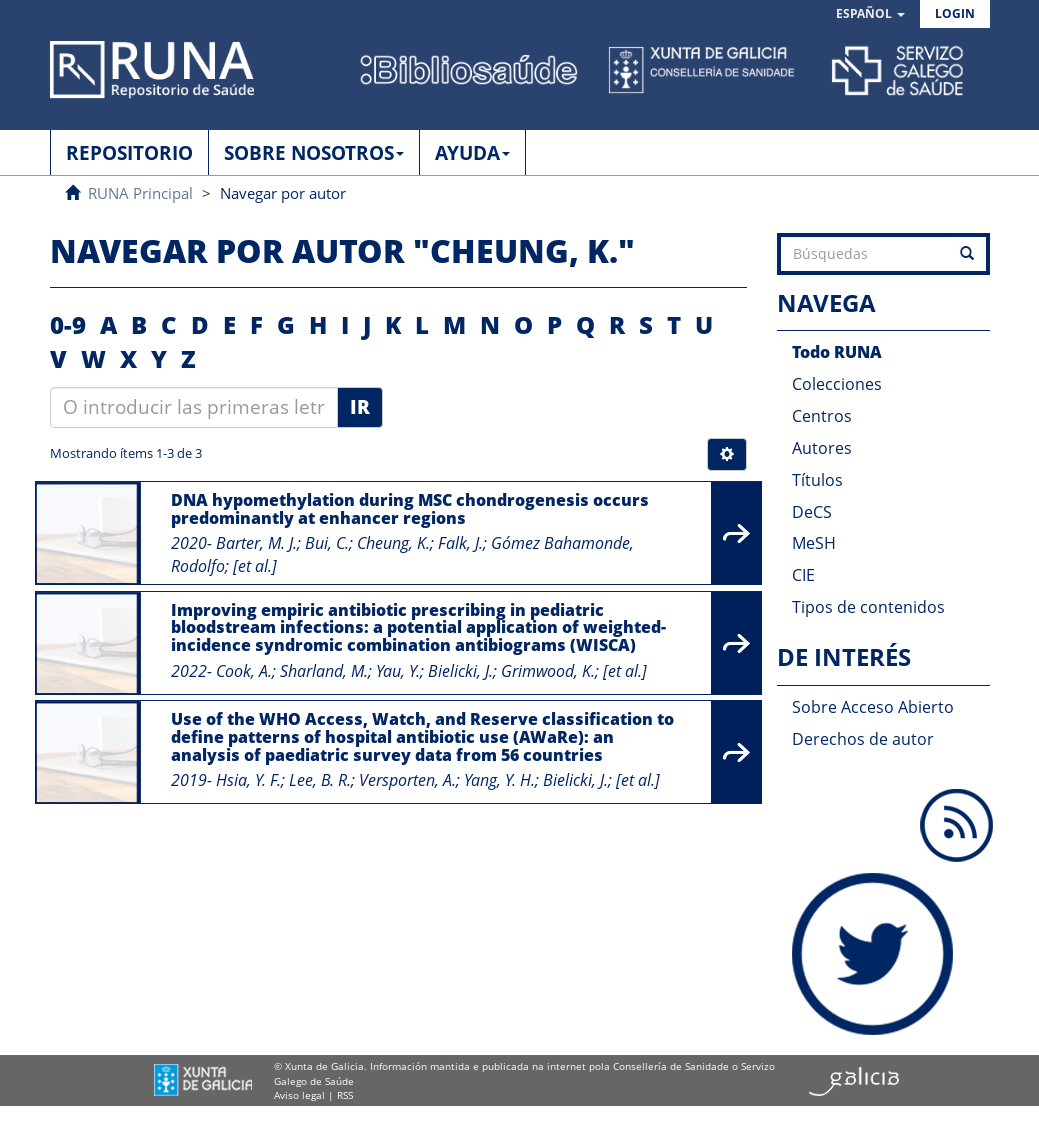 Image resolution: width=1039 pixels, height=1122 pixels. I want to click on Falk, J., so click(460, 543).